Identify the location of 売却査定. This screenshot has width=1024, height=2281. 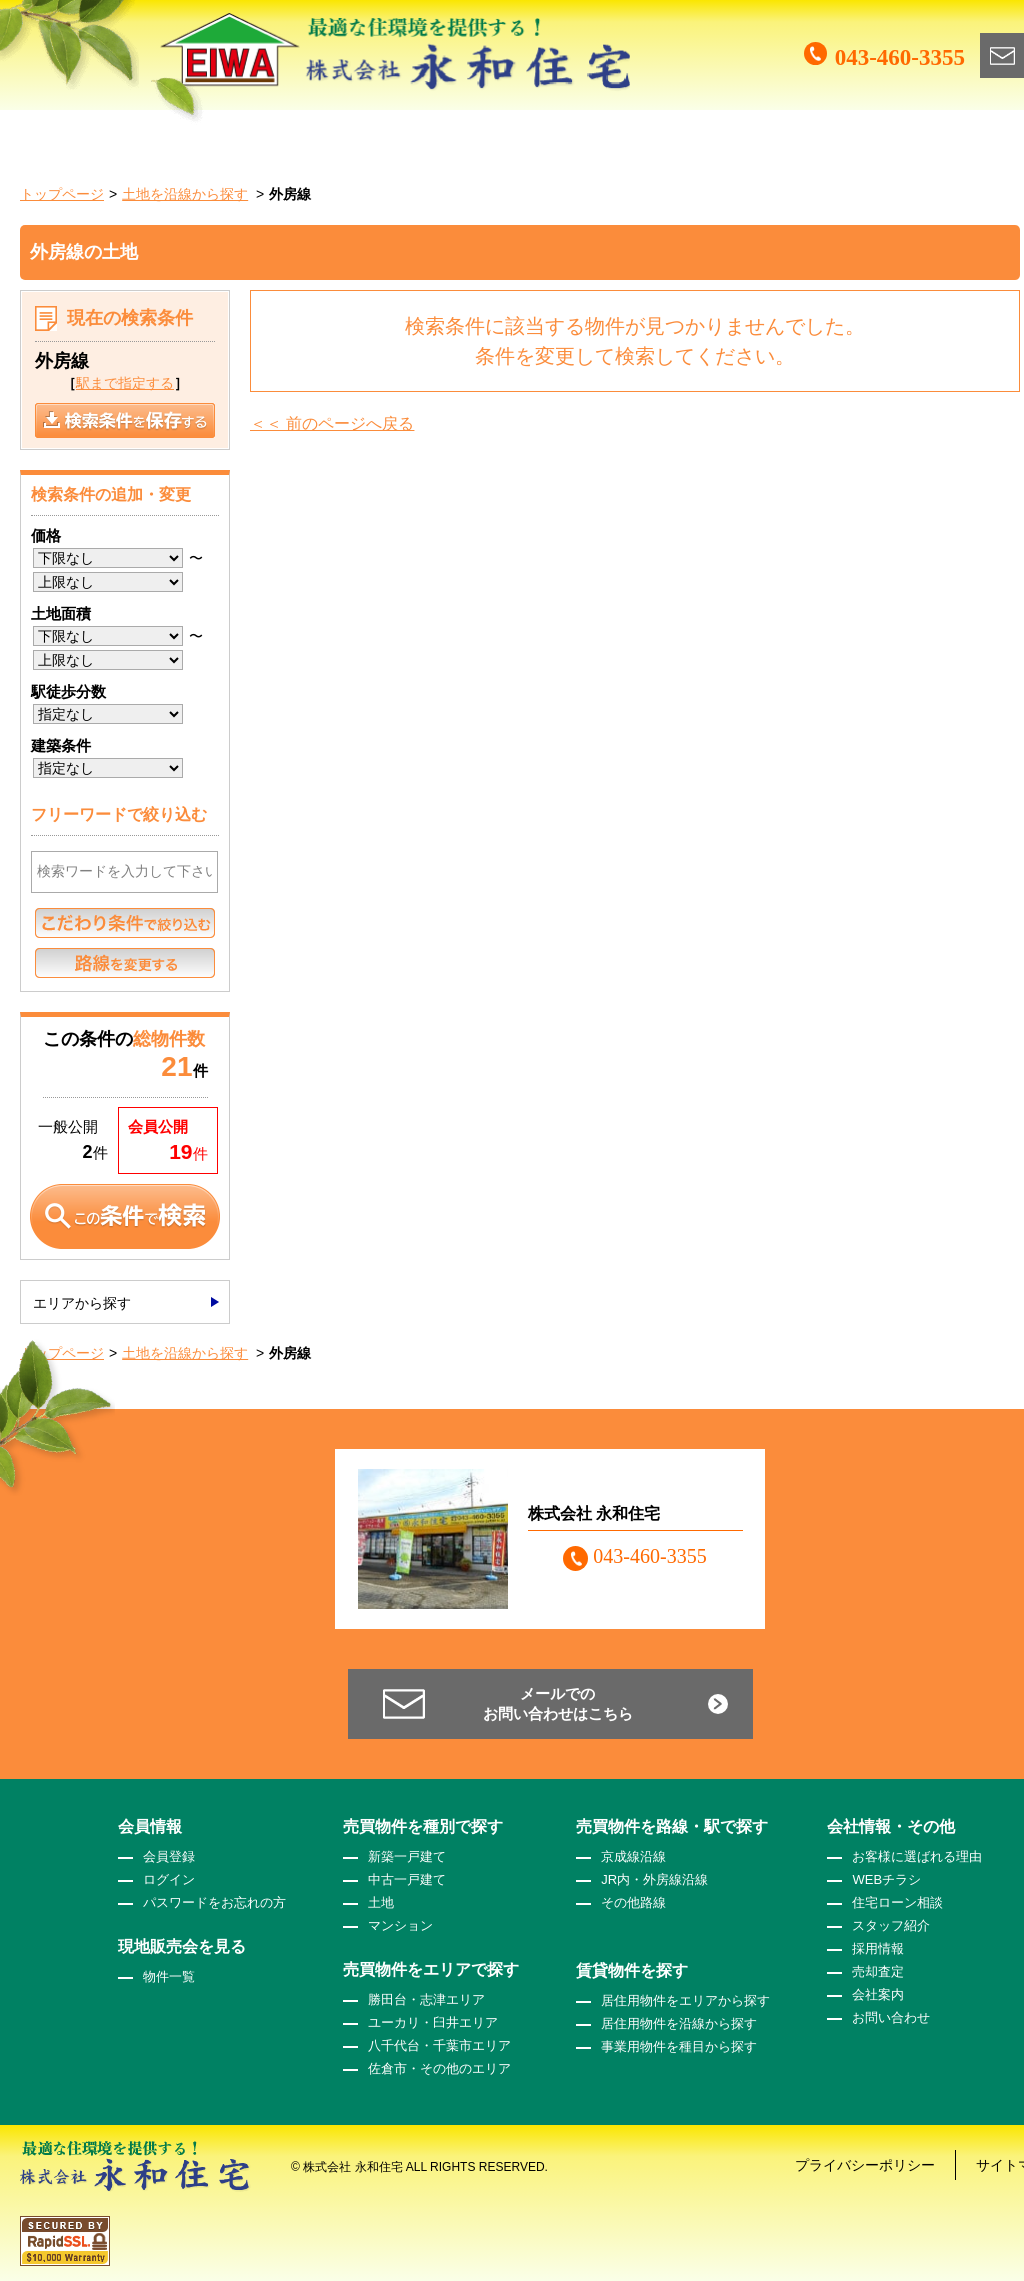
(878, 1971).